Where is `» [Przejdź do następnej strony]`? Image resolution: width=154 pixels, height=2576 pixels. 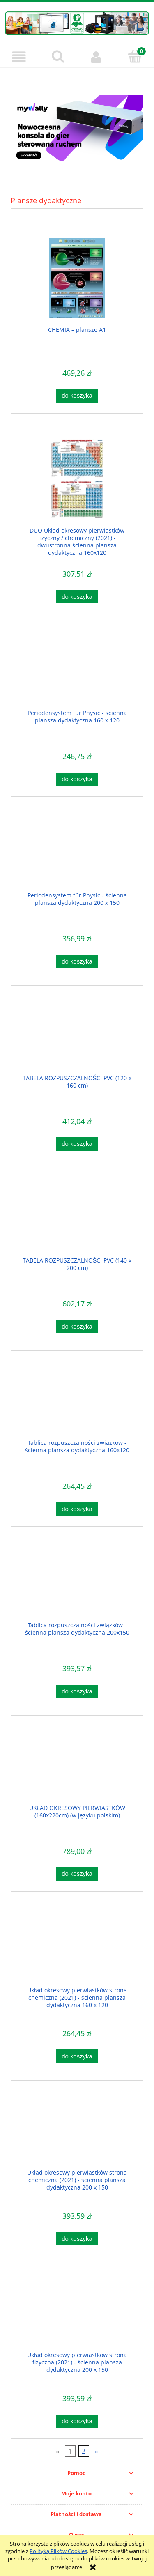
» [Przejdź do następnej strony] is located at coordinates (96, 2451).